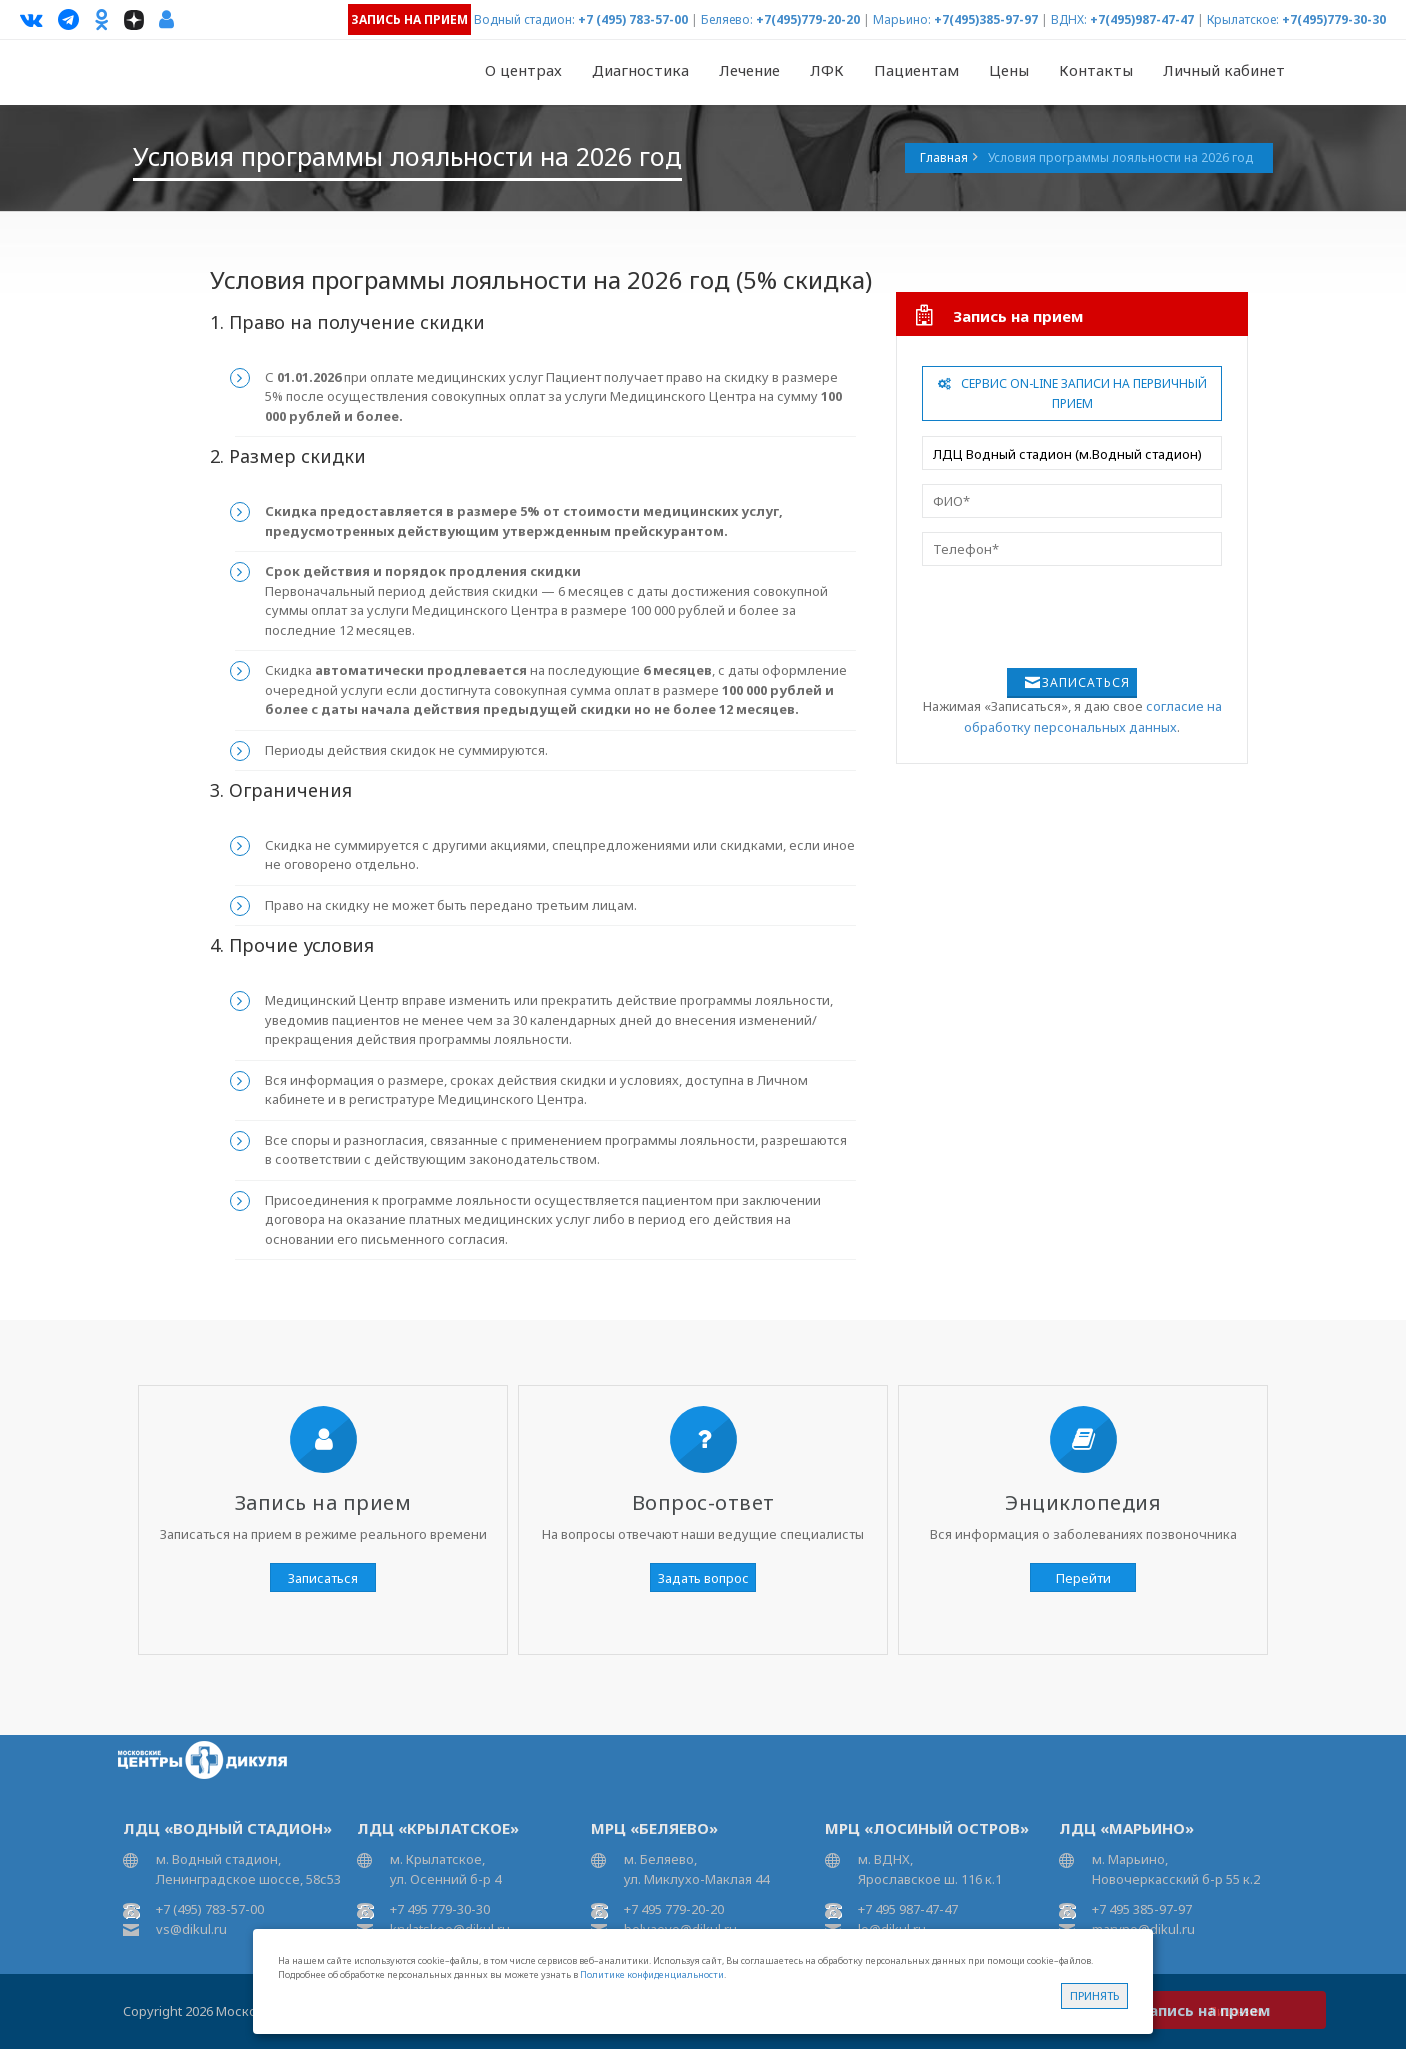 Image resolution: width=1406 pixels, height=2049 pixels. What do you see at coordinates (640, 70) in the screenshot?
I see `Диагностика` at bounding box center [640, 70].